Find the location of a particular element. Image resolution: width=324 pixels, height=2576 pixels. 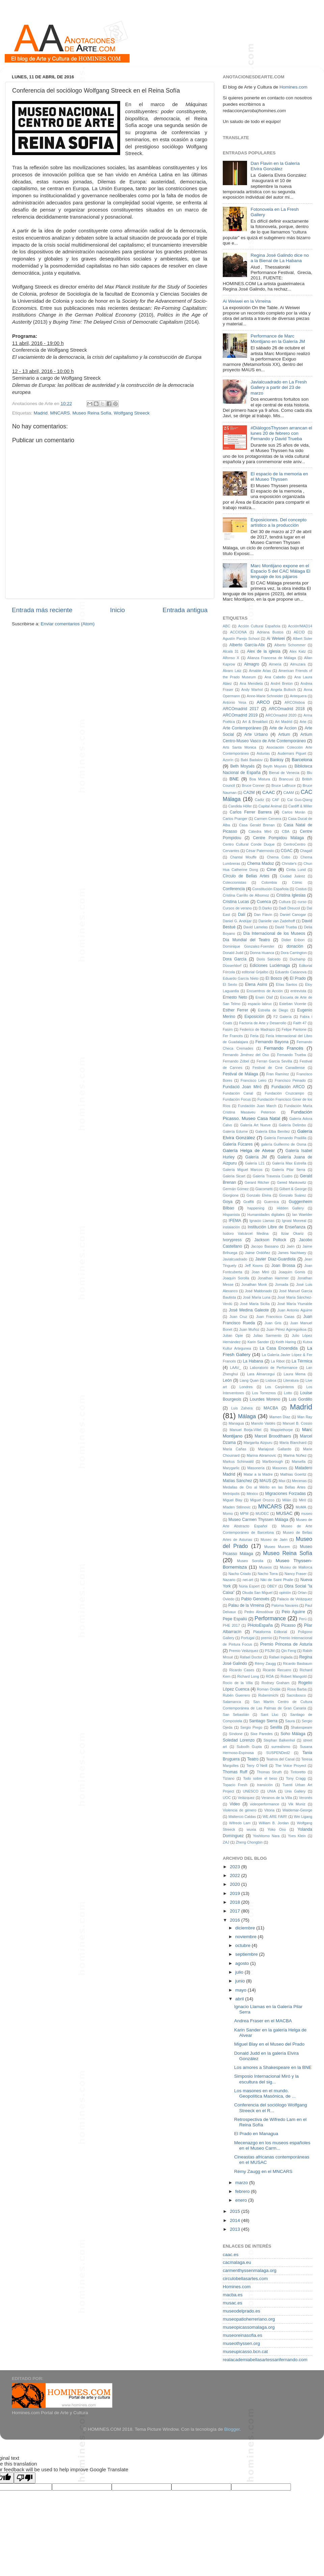

Coleccionistas is located at coordinates (234, 882).